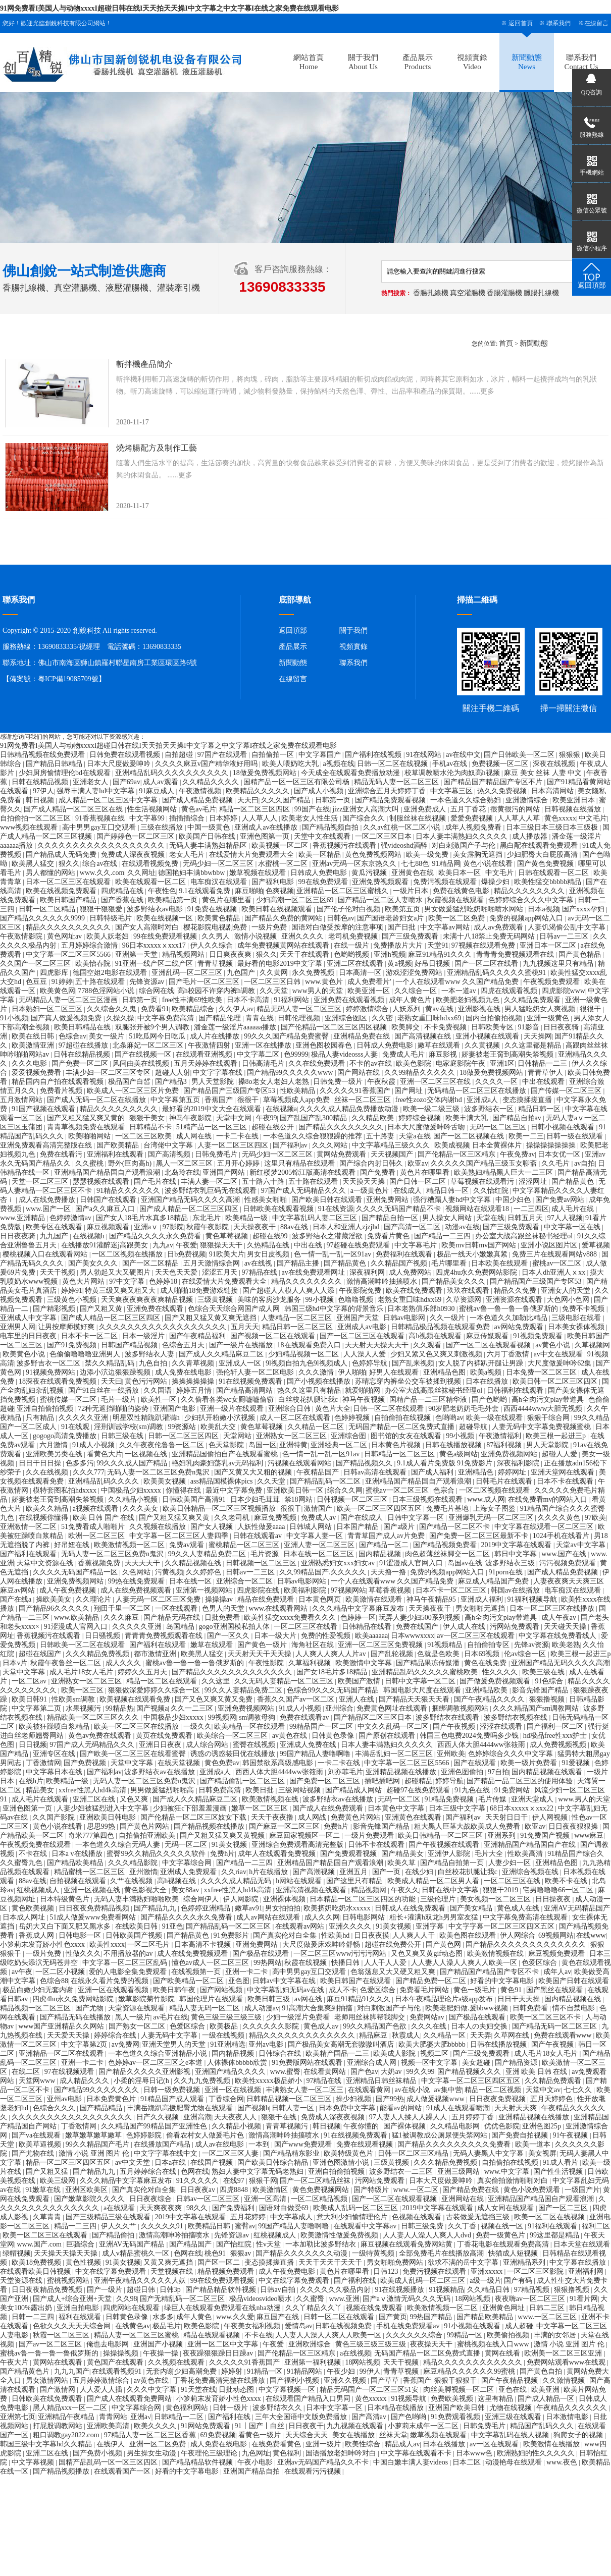 The height and width of the screenshot is (2576, 611). What do you see at coordinates (509, 1354) in the screenshot?
I see `六月丁香激情` at bounding box center [509, 1354].